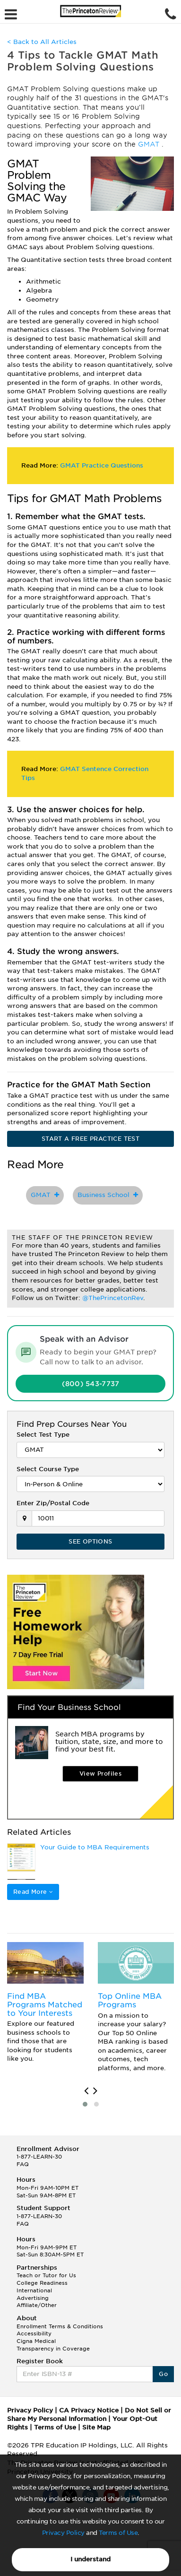  I want to click on GMAT Practice Questions, so click(101, 465).